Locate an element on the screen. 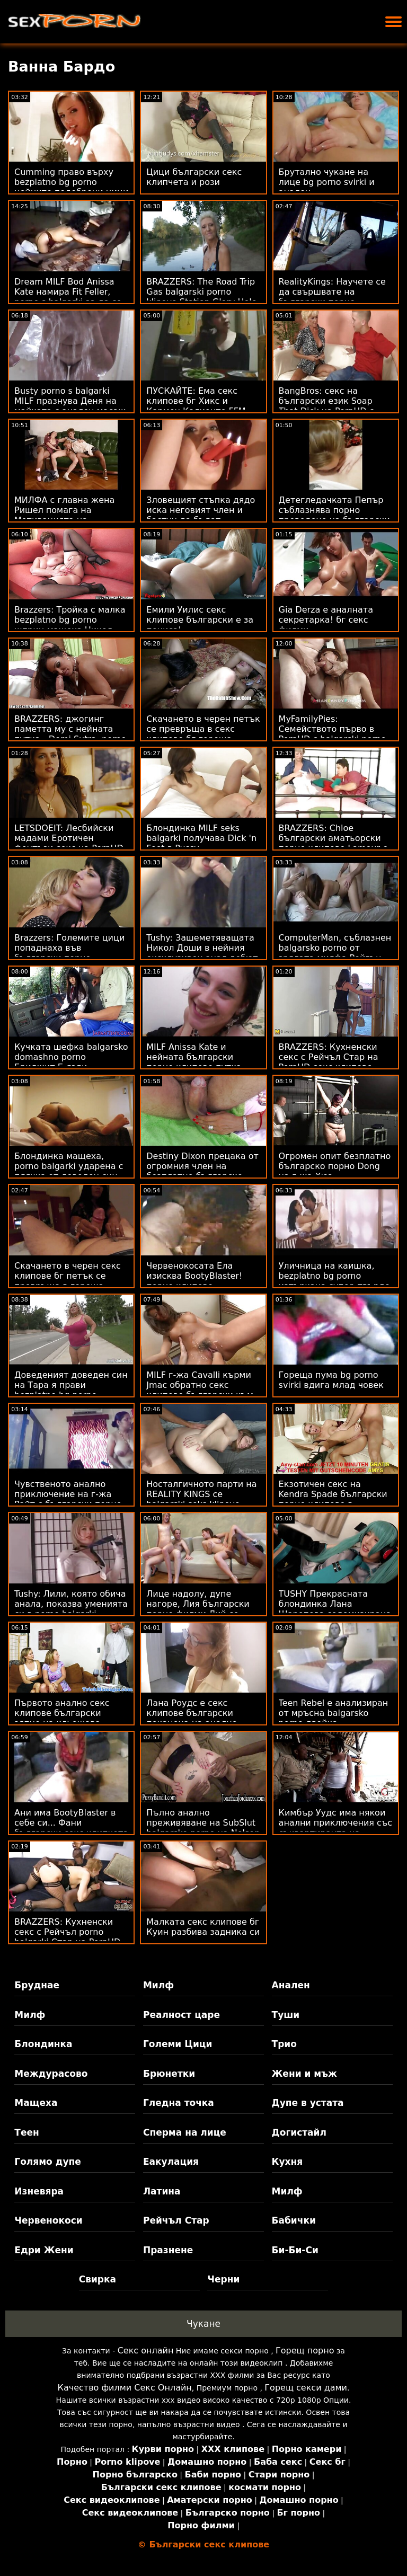  BRAZZERS: Chloe български аматьорски порно клипове Lamour е Doppelbanger на PornHD is located at coordinates (333, 843).